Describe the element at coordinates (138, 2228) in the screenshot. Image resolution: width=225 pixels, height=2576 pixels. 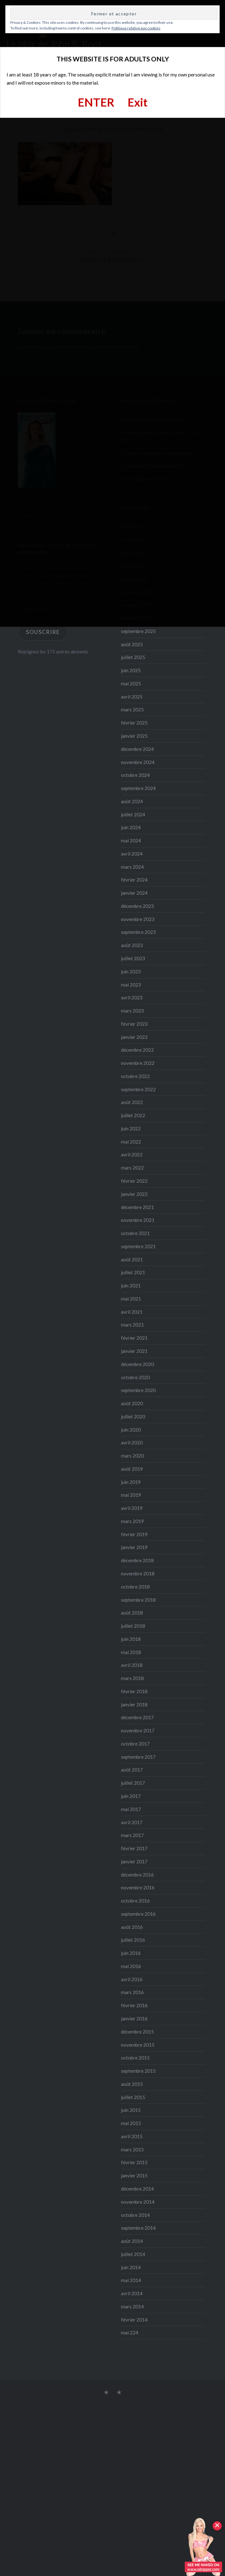
I see `septembre 2014` at that location.